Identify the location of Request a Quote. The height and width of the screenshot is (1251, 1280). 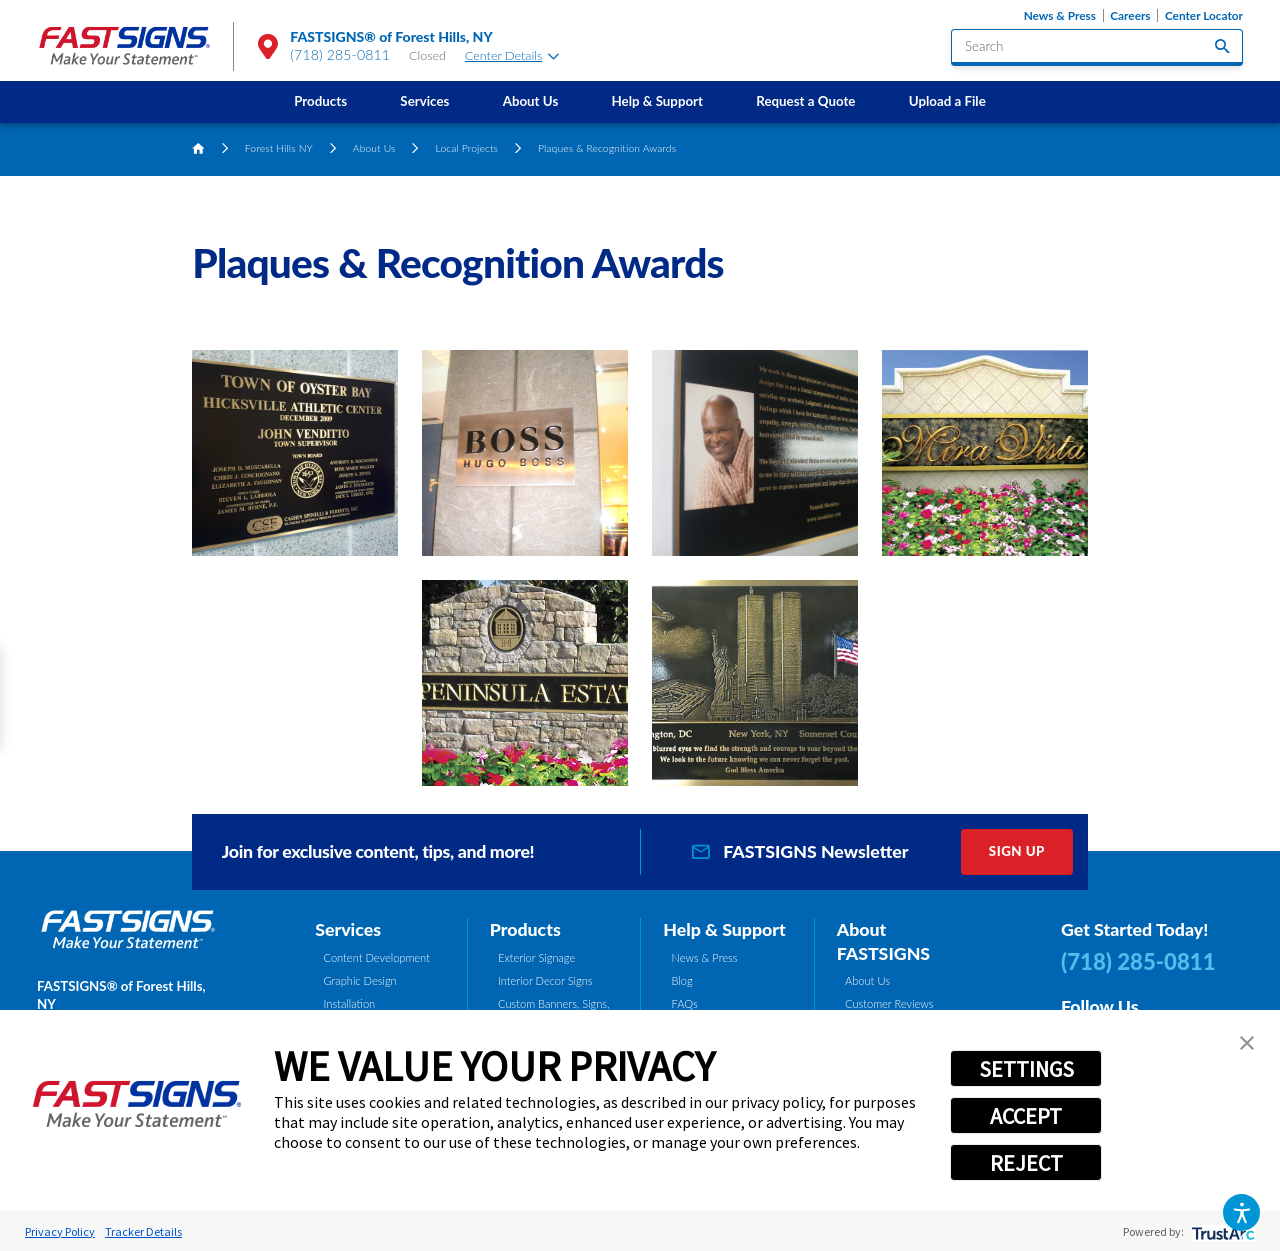
(805, 101).